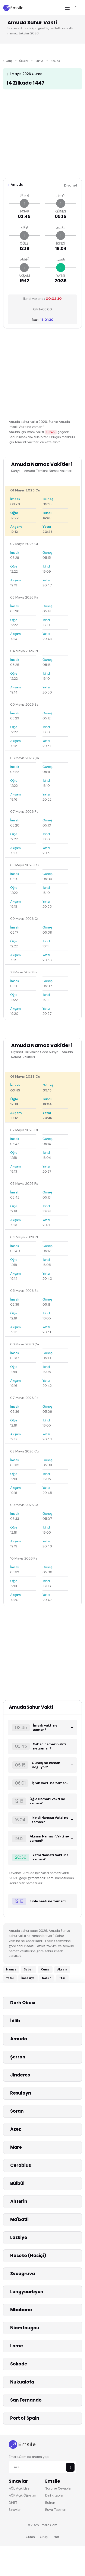 Image resolution: width=85 pixels, height=2576 pixels. Describe the element at coordinates (38, 1801) in the screenshot. I see `Öğle Namazı Vakti ne zaman?` at that location.